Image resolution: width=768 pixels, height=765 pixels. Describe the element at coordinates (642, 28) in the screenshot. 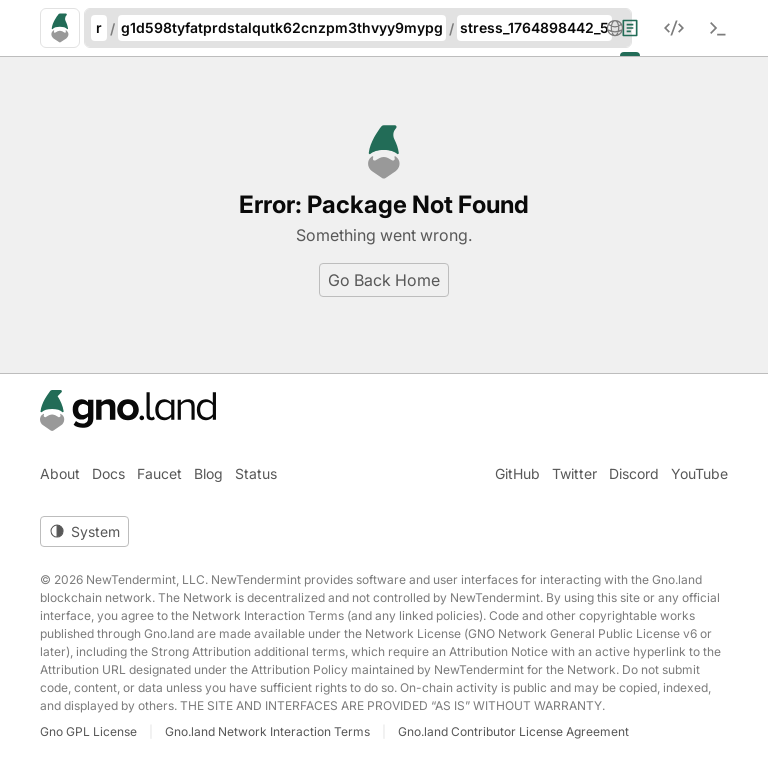

I see `[menuitem]` at that location.